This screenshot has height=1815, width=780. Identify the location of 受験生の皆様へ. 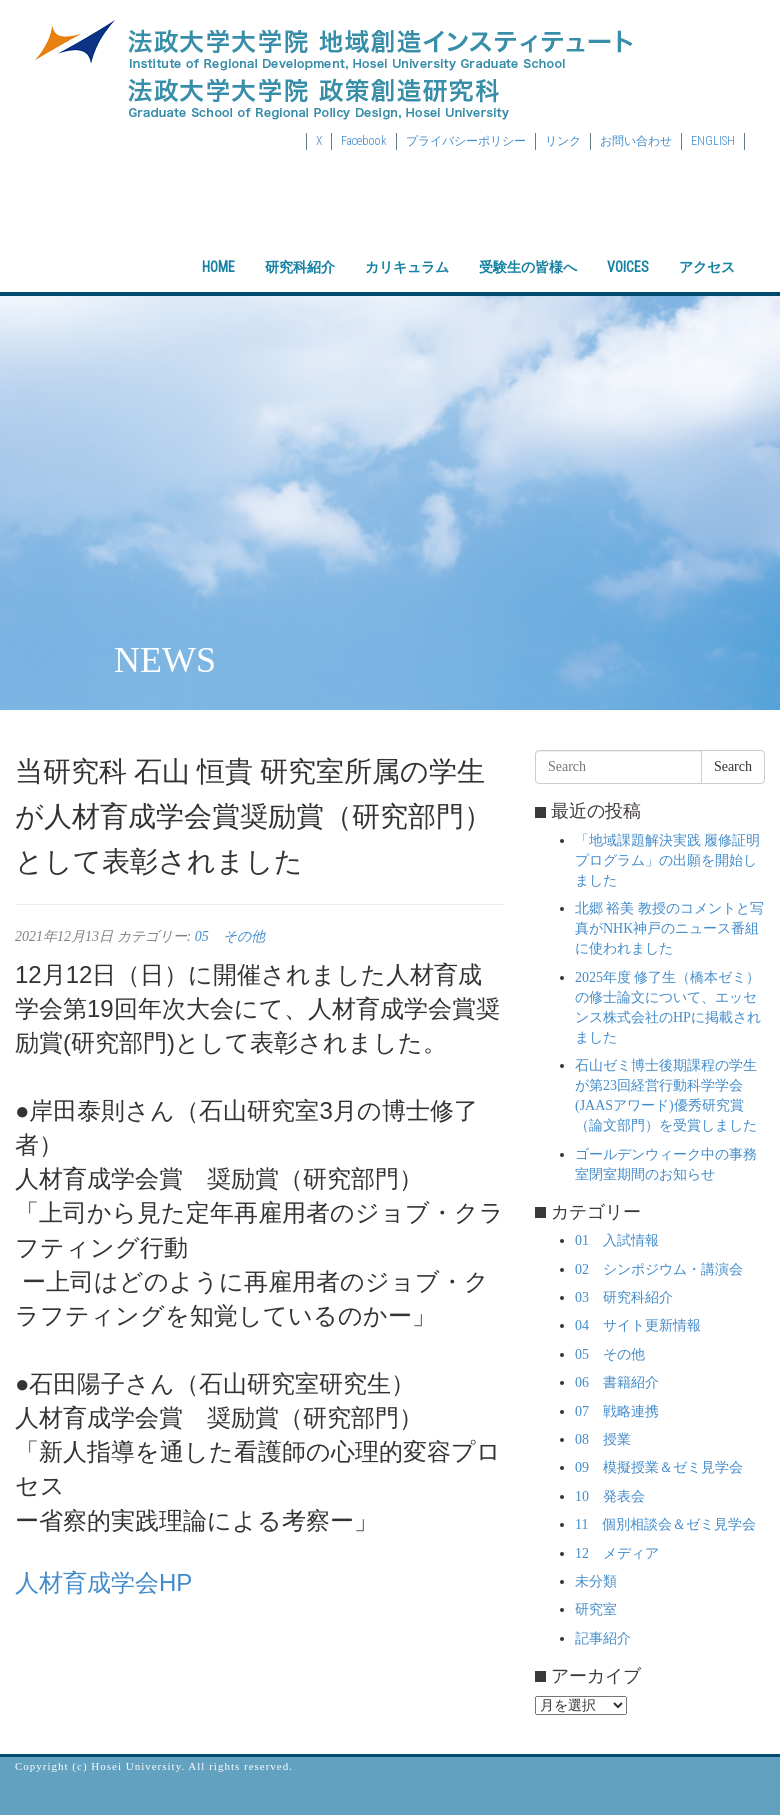
(528, 250).